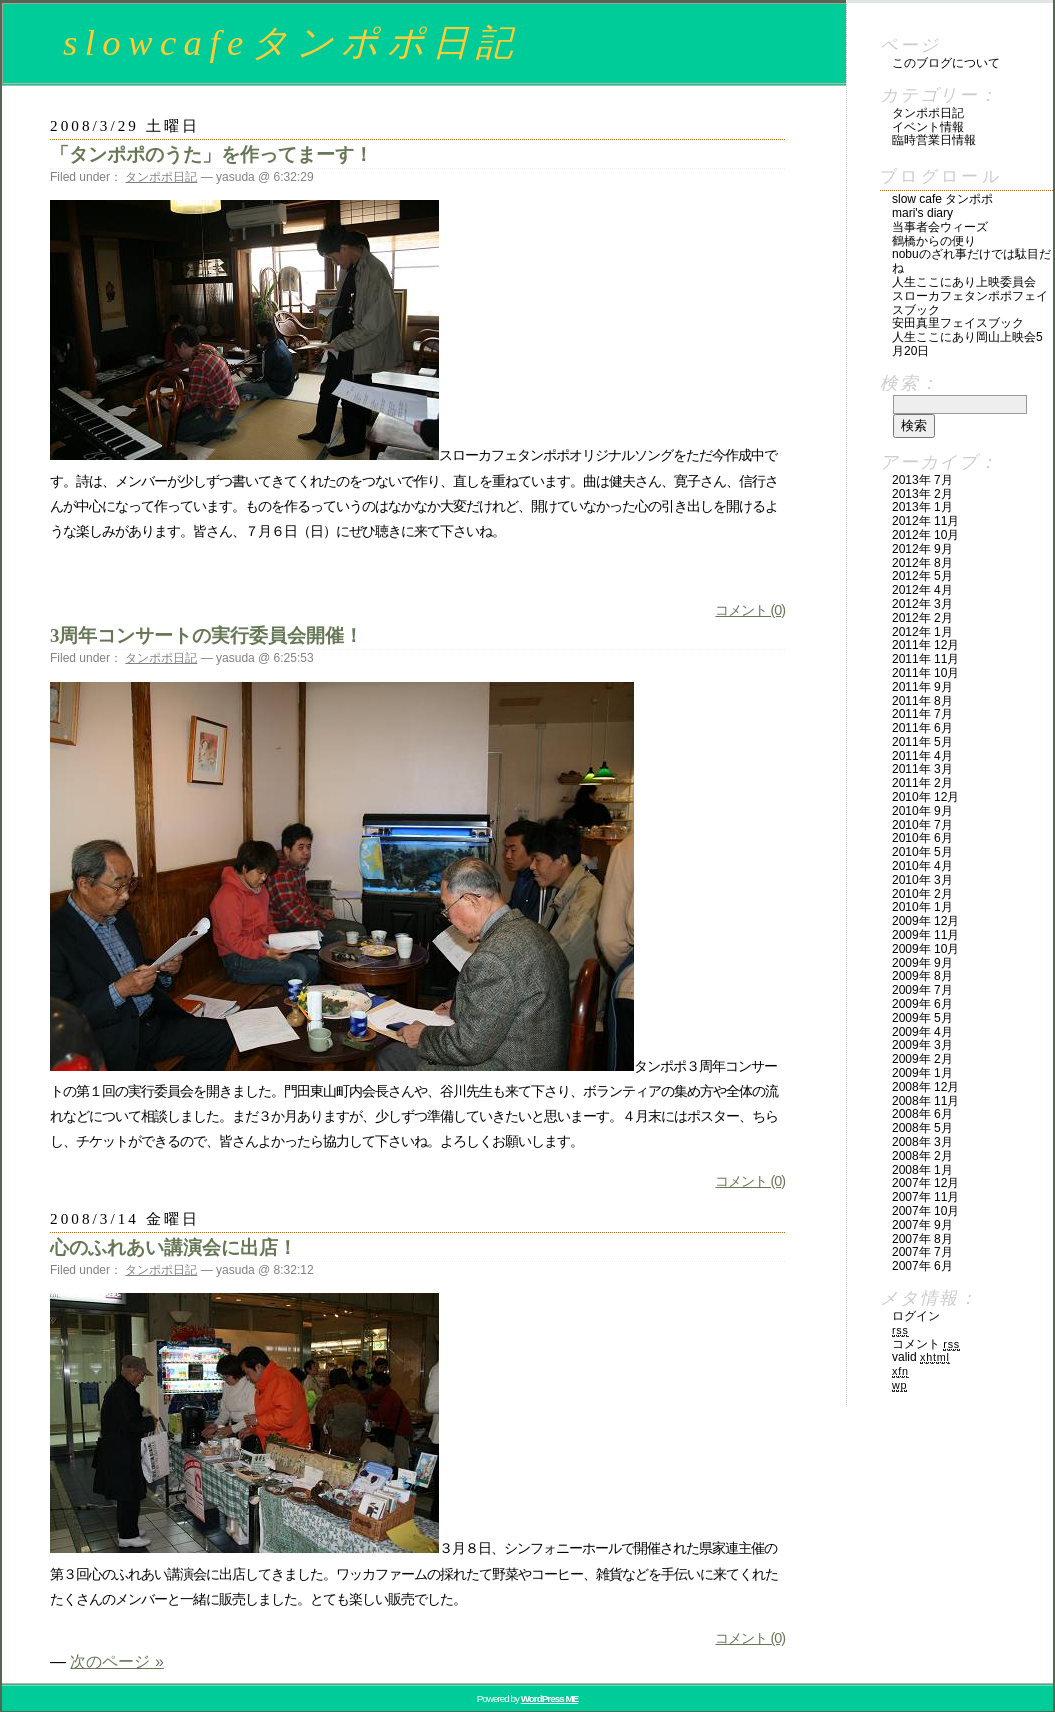 The height and width of the screenshot is (1712, 1055). Describe the element at coordinates (922, 632) in the screenshot. I see `2012年 1月` at that location.